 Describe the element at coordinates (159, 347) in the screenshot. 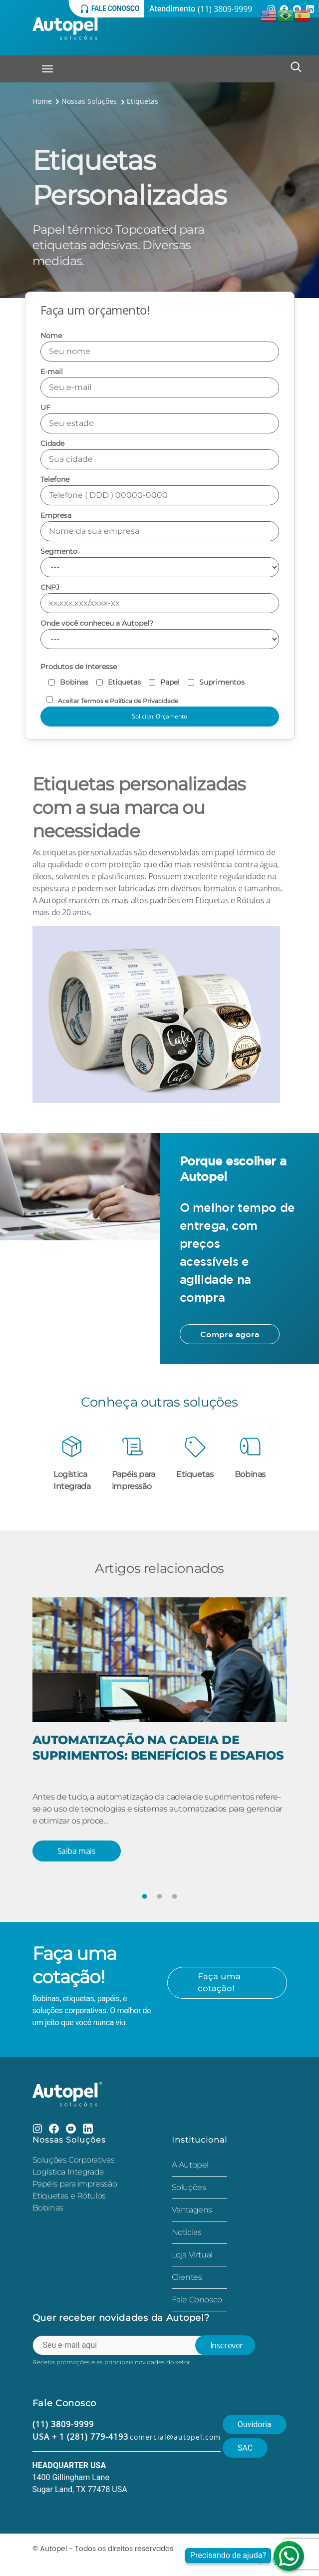

I see `Nome` at that location.